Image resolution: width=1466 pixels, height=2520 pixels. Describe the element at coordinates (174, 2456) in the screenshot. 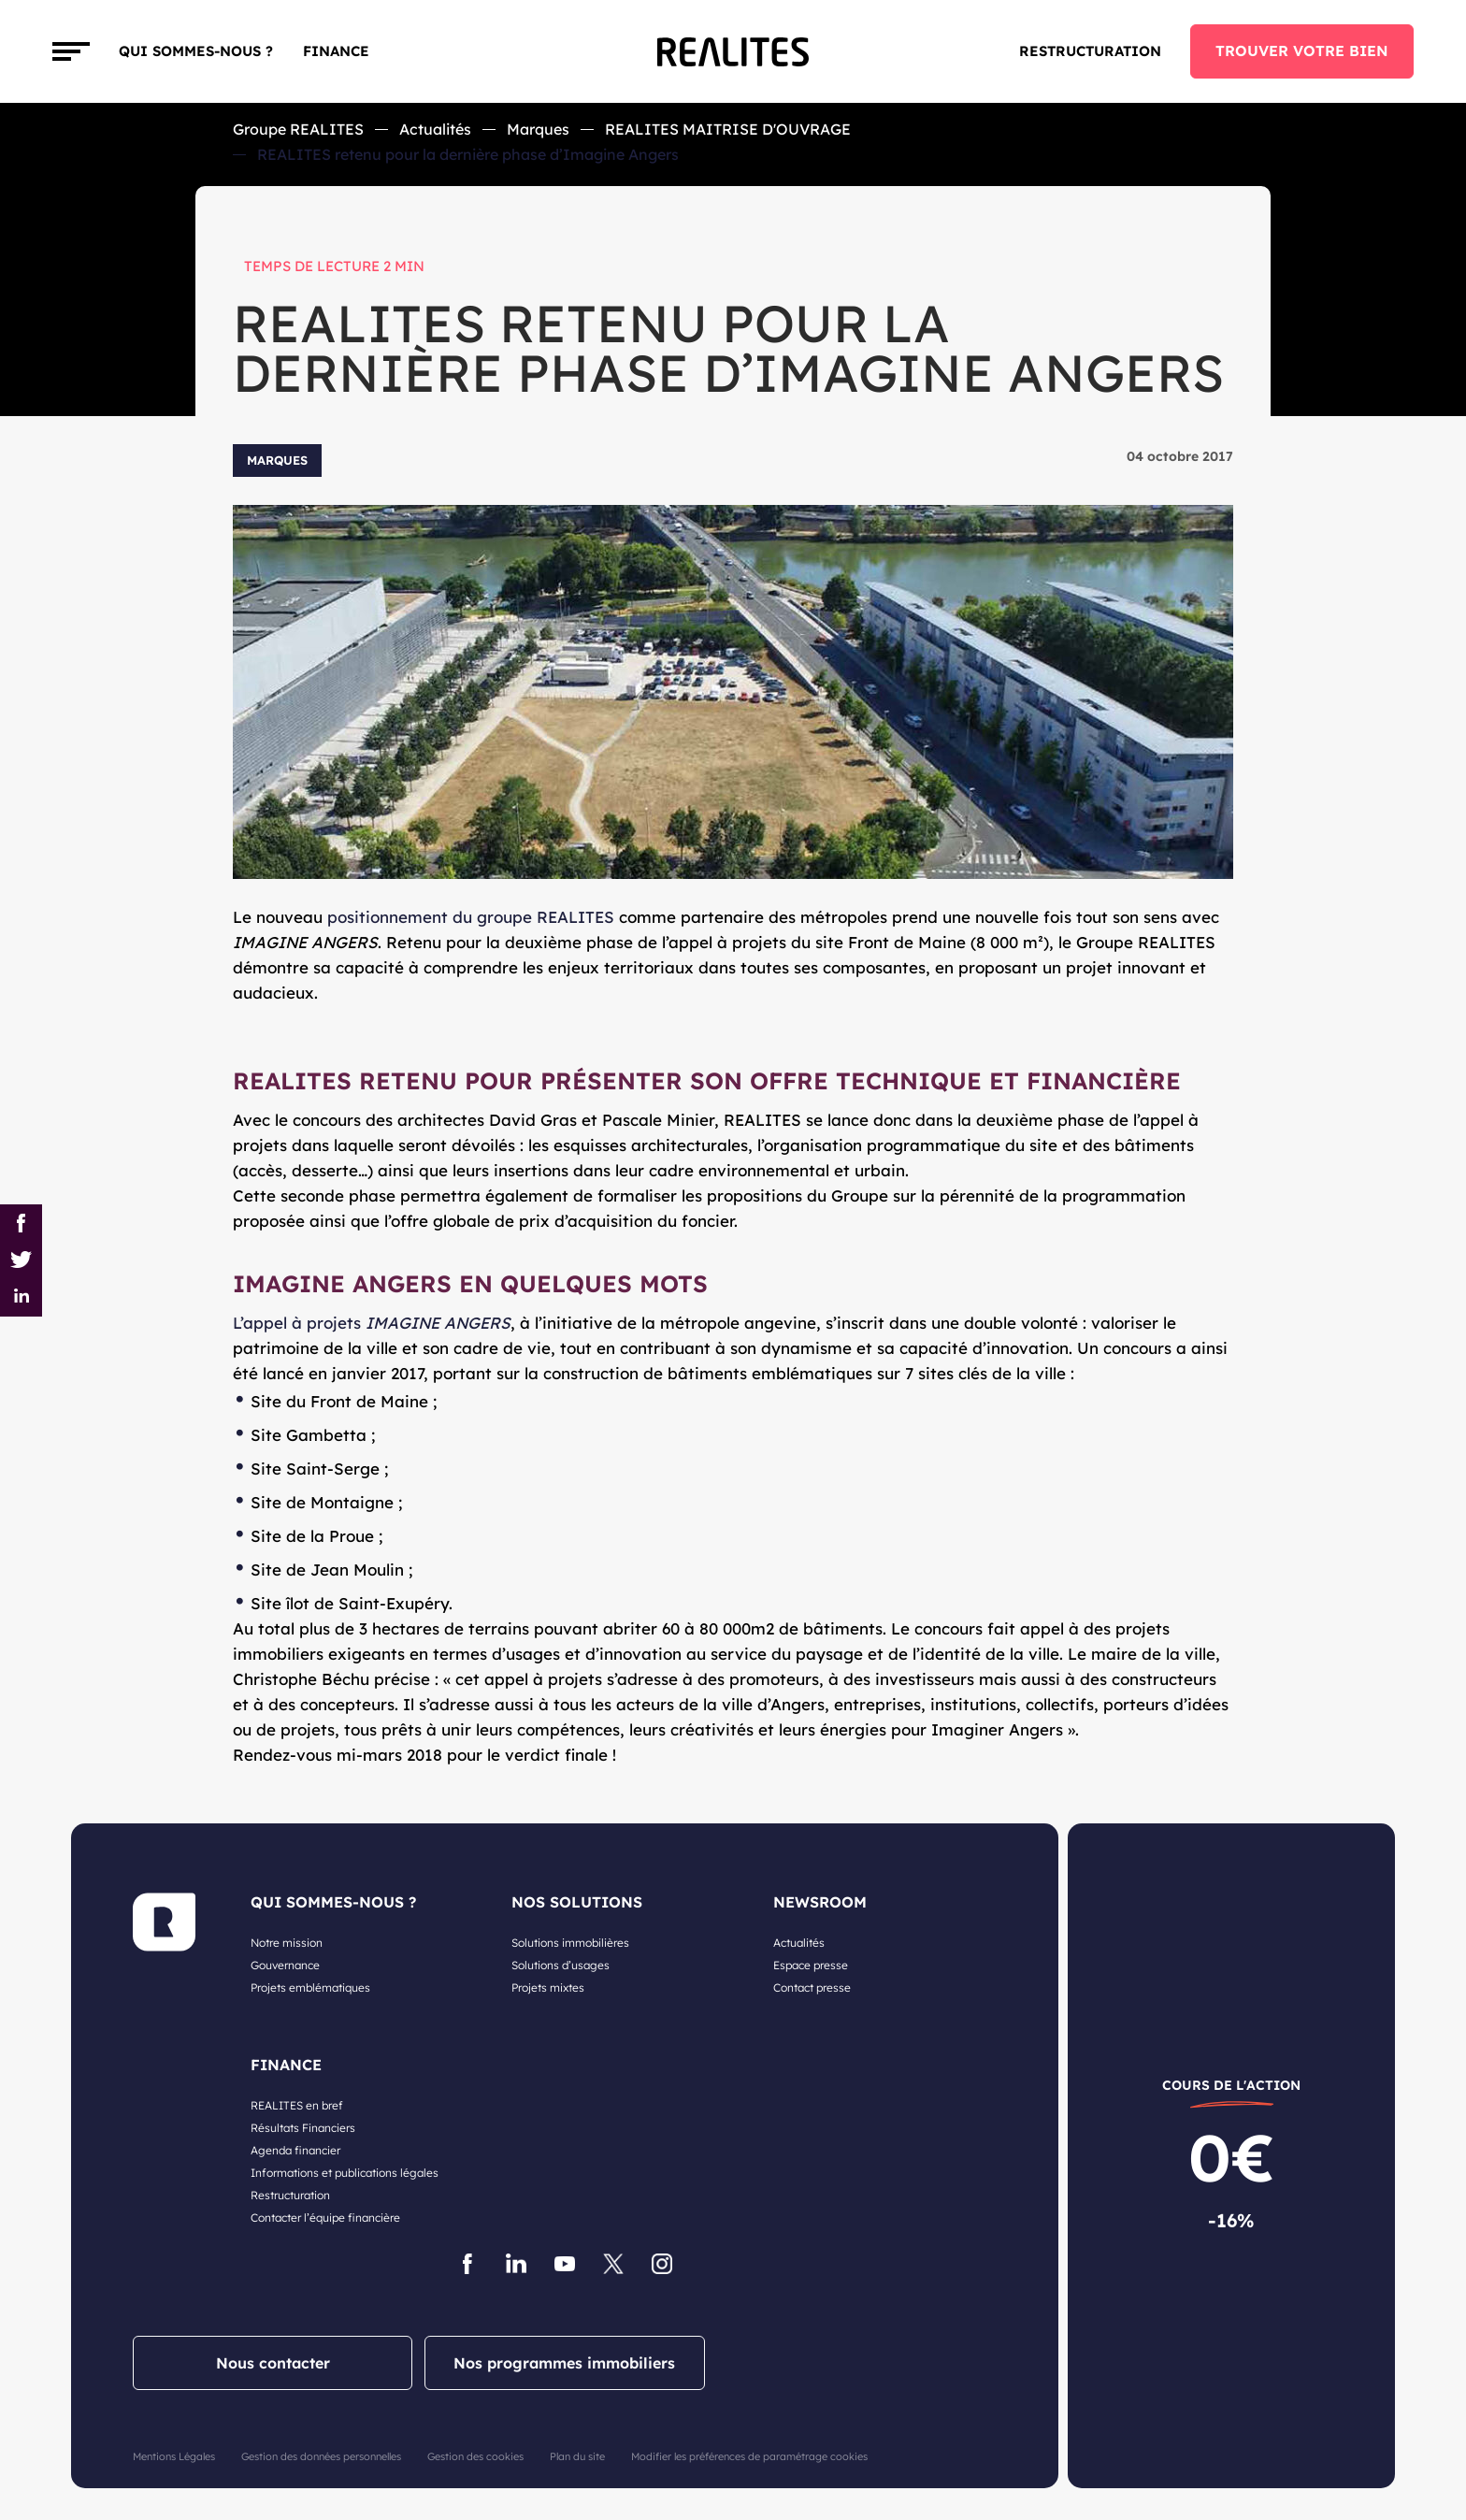

I see `Mentions Légales` at that location.